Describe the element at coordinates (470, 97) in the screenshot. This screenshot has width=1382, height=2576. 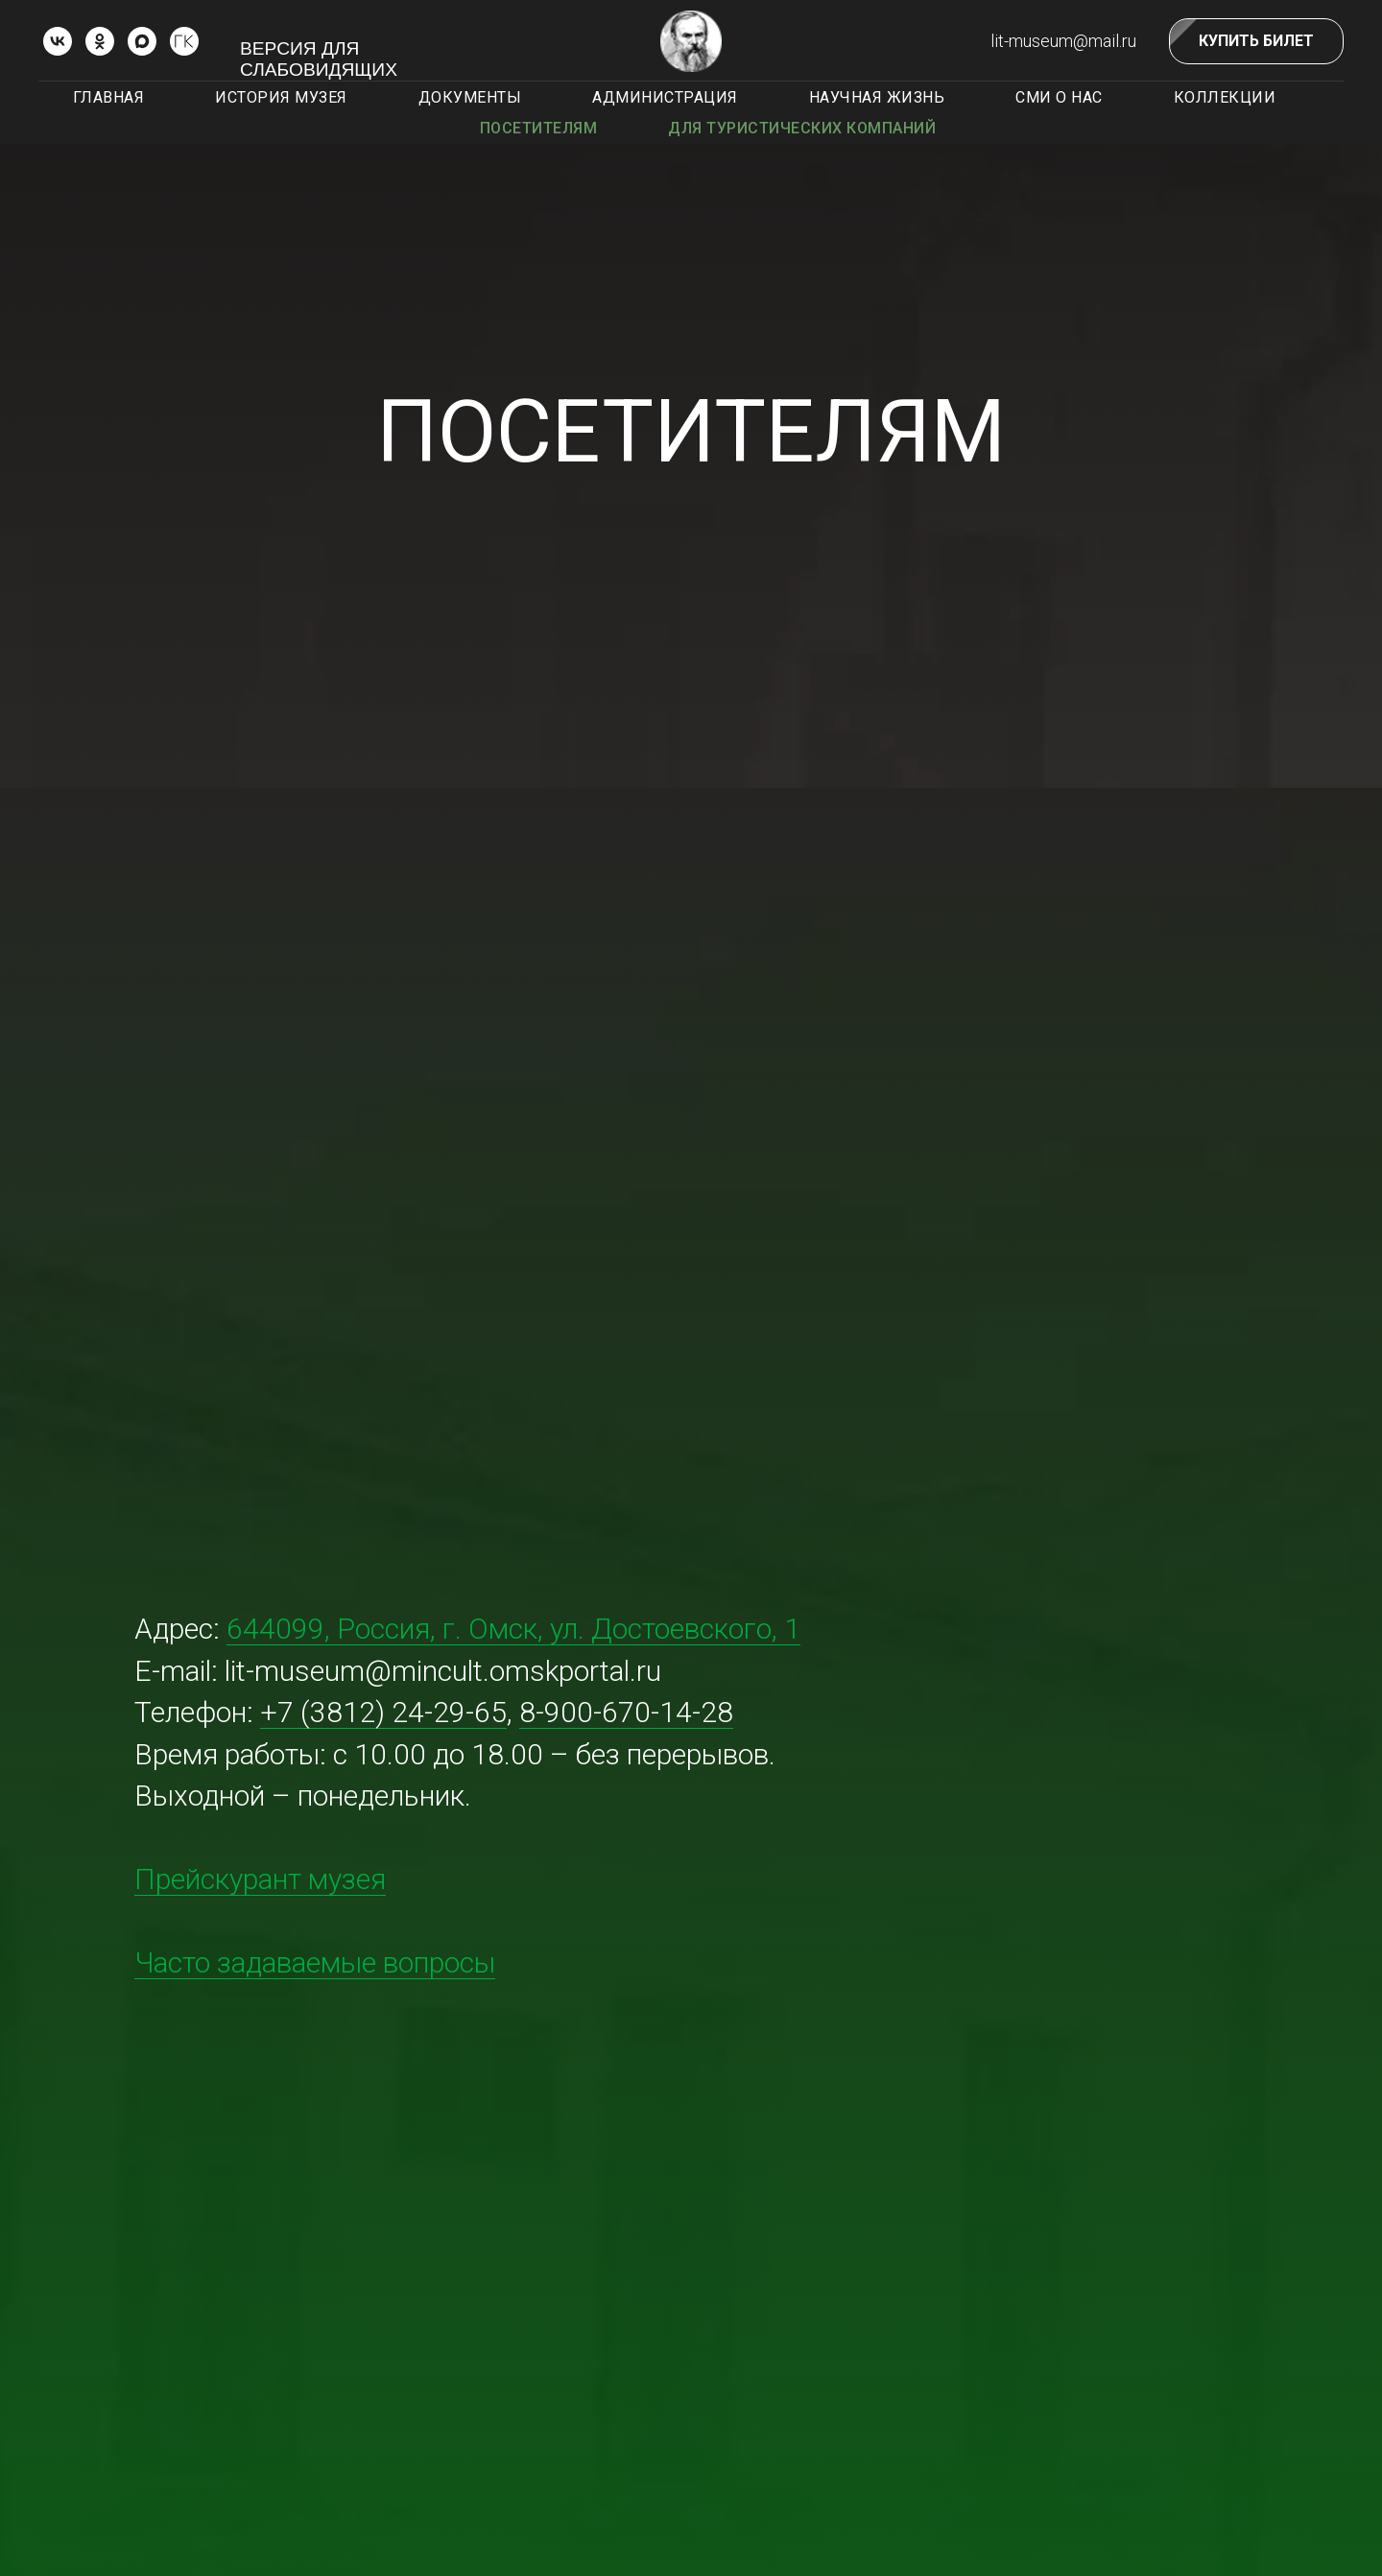
I see `Документы` at that location.